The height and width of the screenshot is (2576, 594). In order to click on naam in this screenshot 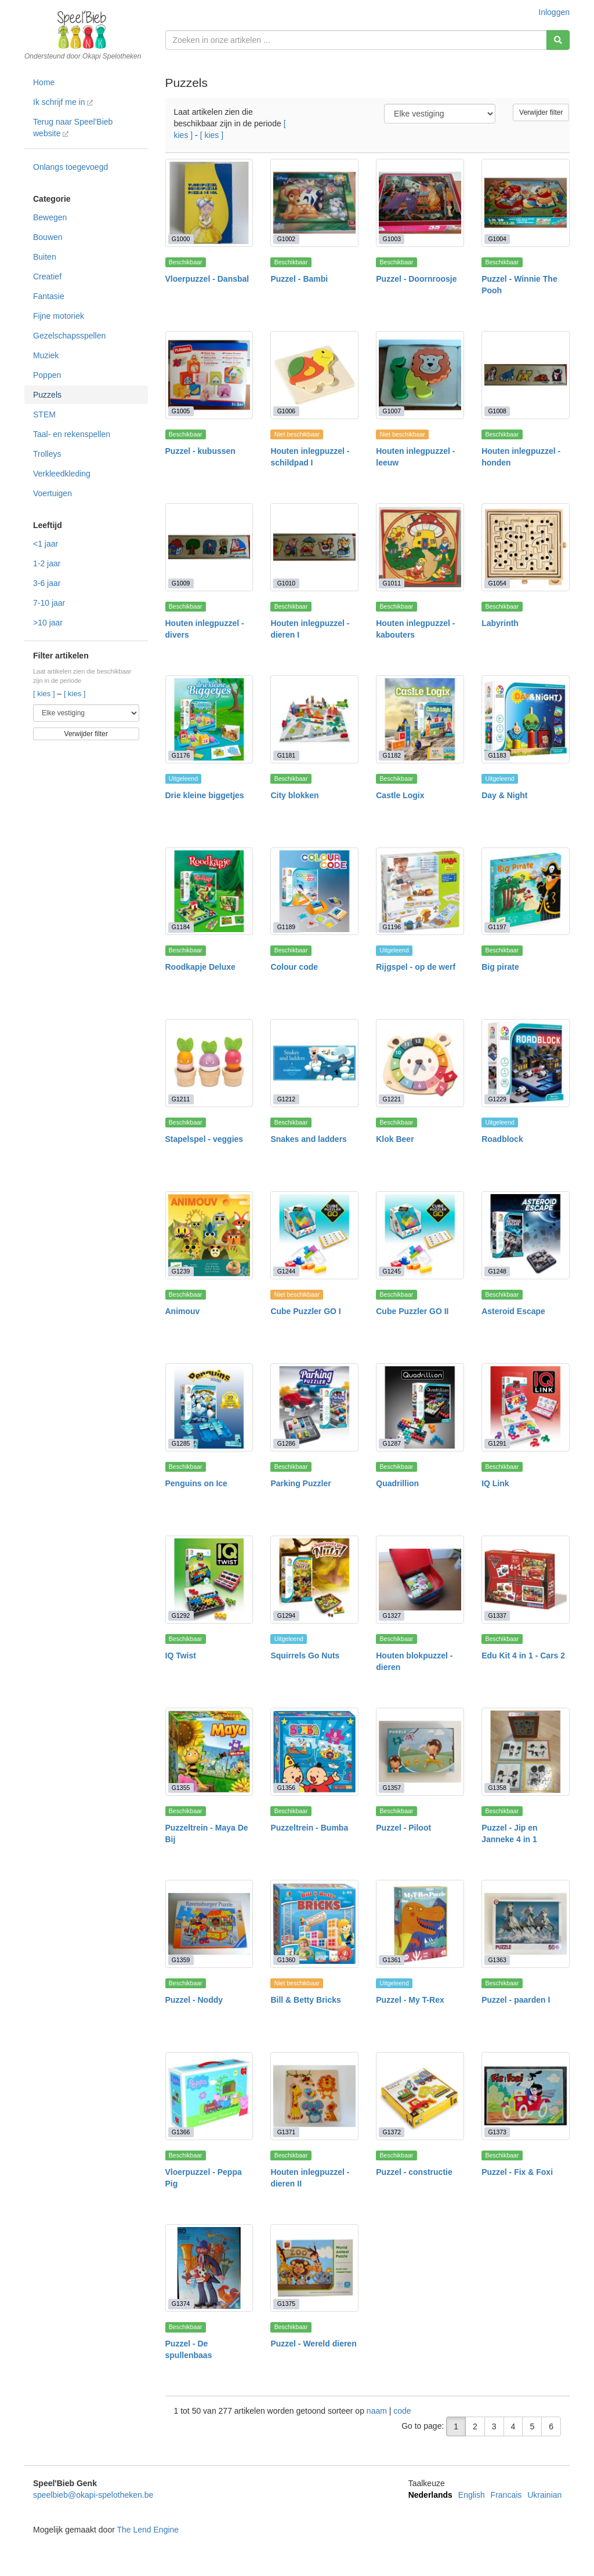, I will do `click(378, 2410)`.